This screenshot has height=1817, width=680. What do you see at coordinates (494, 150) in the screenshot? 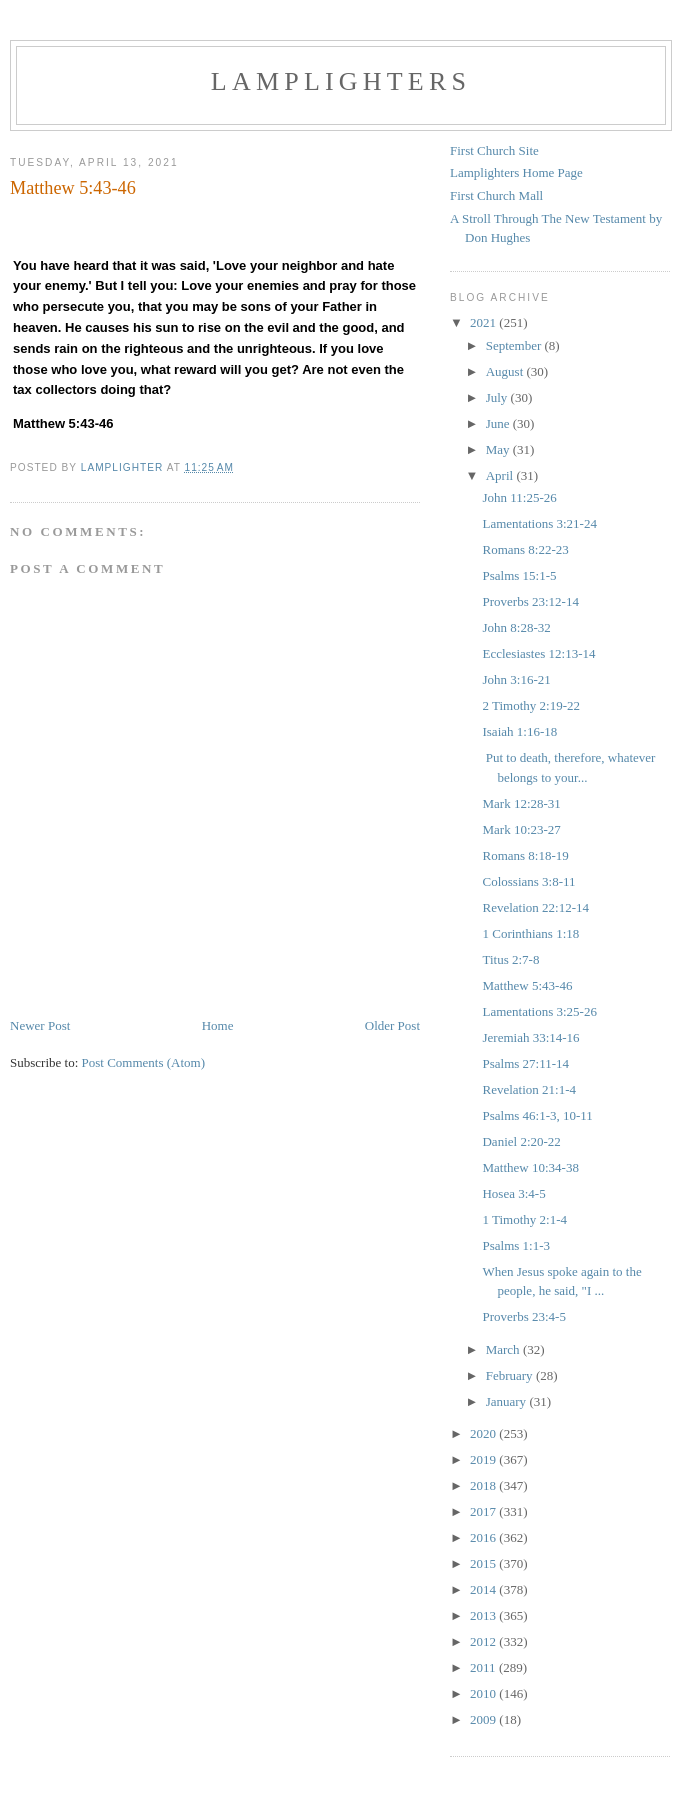
I see `First Church Site` at bounding box center [494, 150].